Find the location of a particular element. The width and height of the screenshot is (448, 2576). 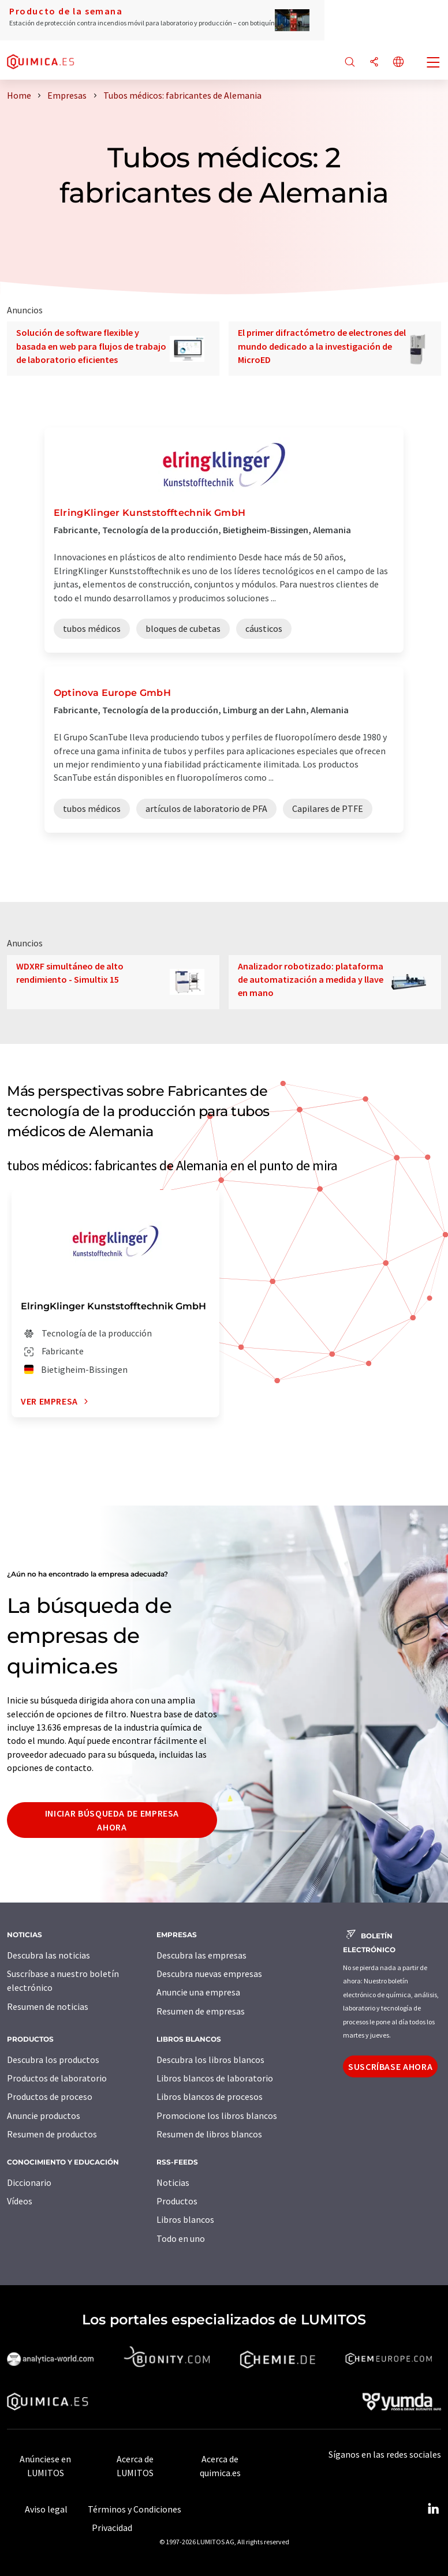

Descubra las empresas is located at coordinates (201, 1955).